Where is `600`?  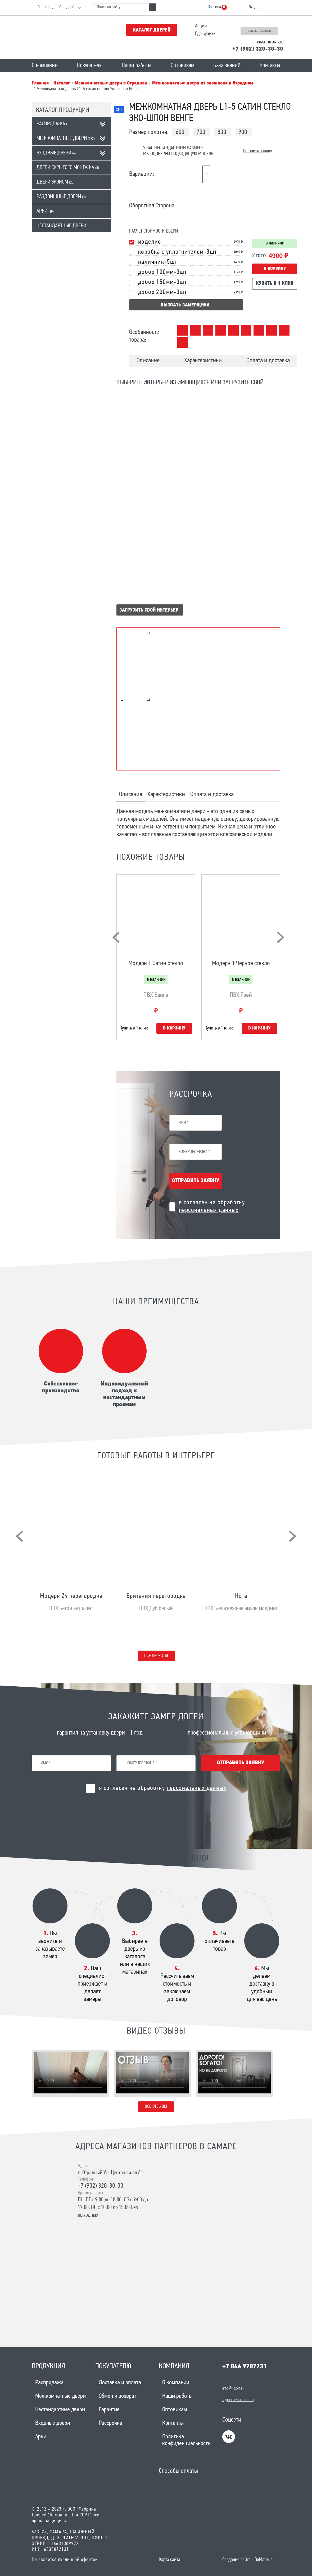 600 is located at coordinates (180, 132).